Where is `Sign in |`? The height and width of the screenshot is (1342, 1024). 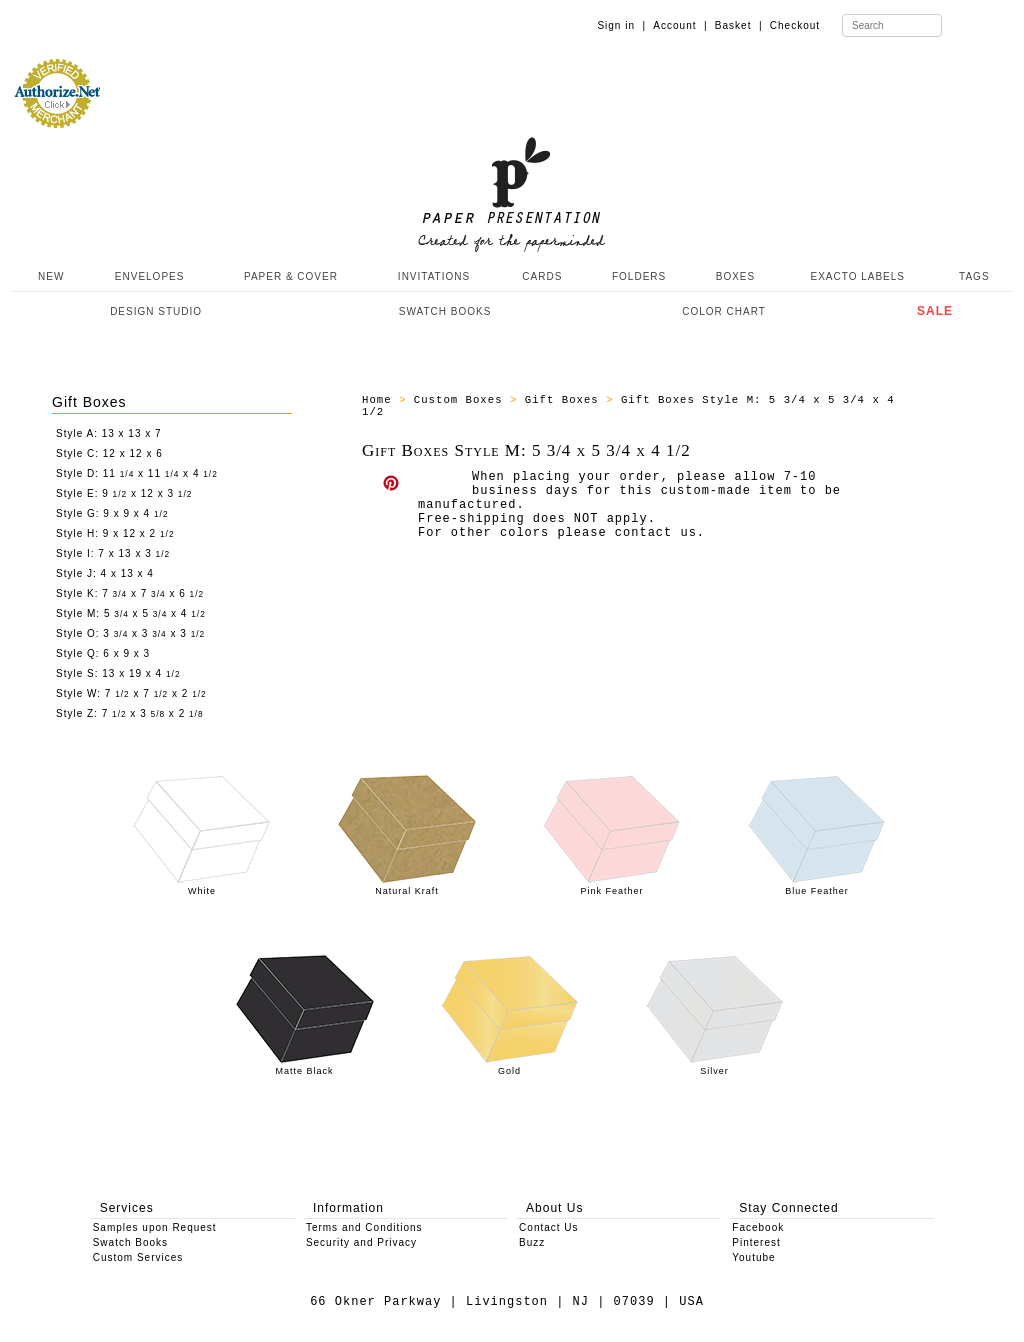 Sign in | is located at coordinates (621, 25).